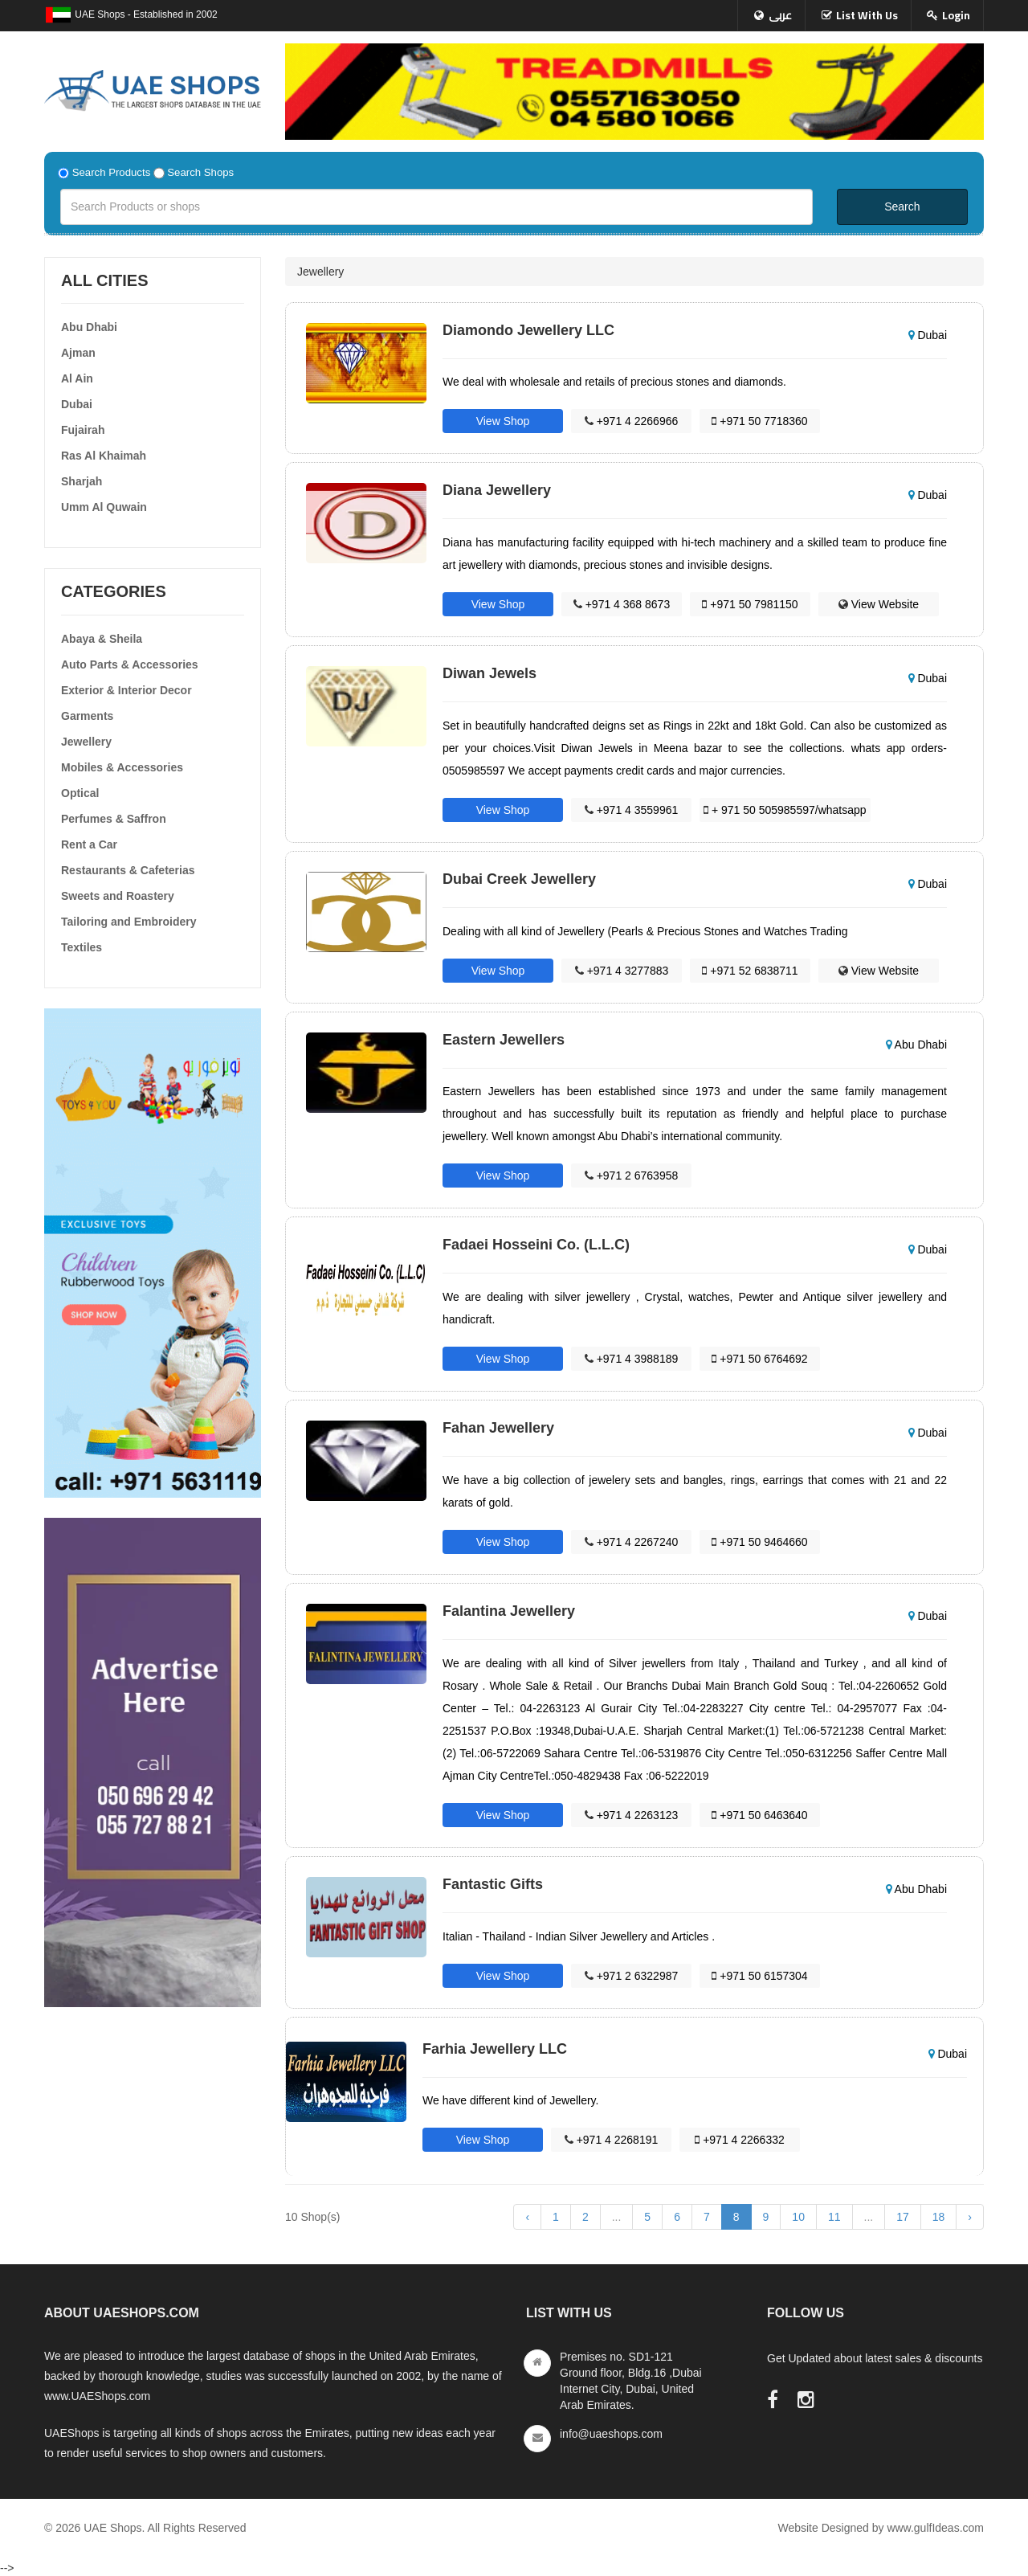 This screenshot has width=1028, height=2576. What do you see at coordinates (632, 1175) in the screenshot?
I see `+971 2 6763958` at bounding box center [632, 1175].